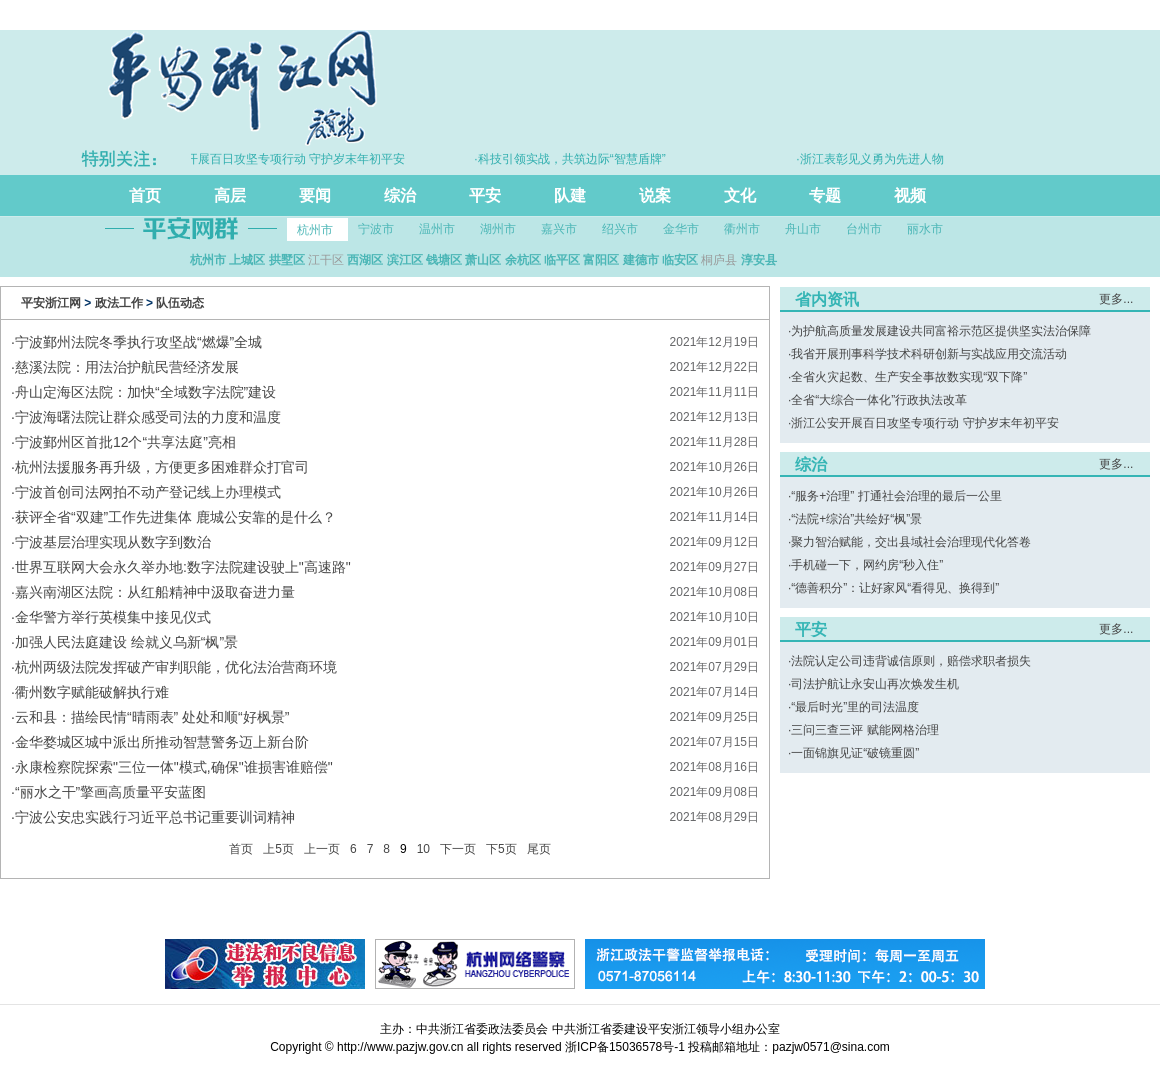 Image resolution: width=1160 pixels, height=1086 pixels. Describe the element at coordinates (155, 817) in the screenshot. I see `​宁波公安忠实践行习近平总书记重要训词精神` at that location.